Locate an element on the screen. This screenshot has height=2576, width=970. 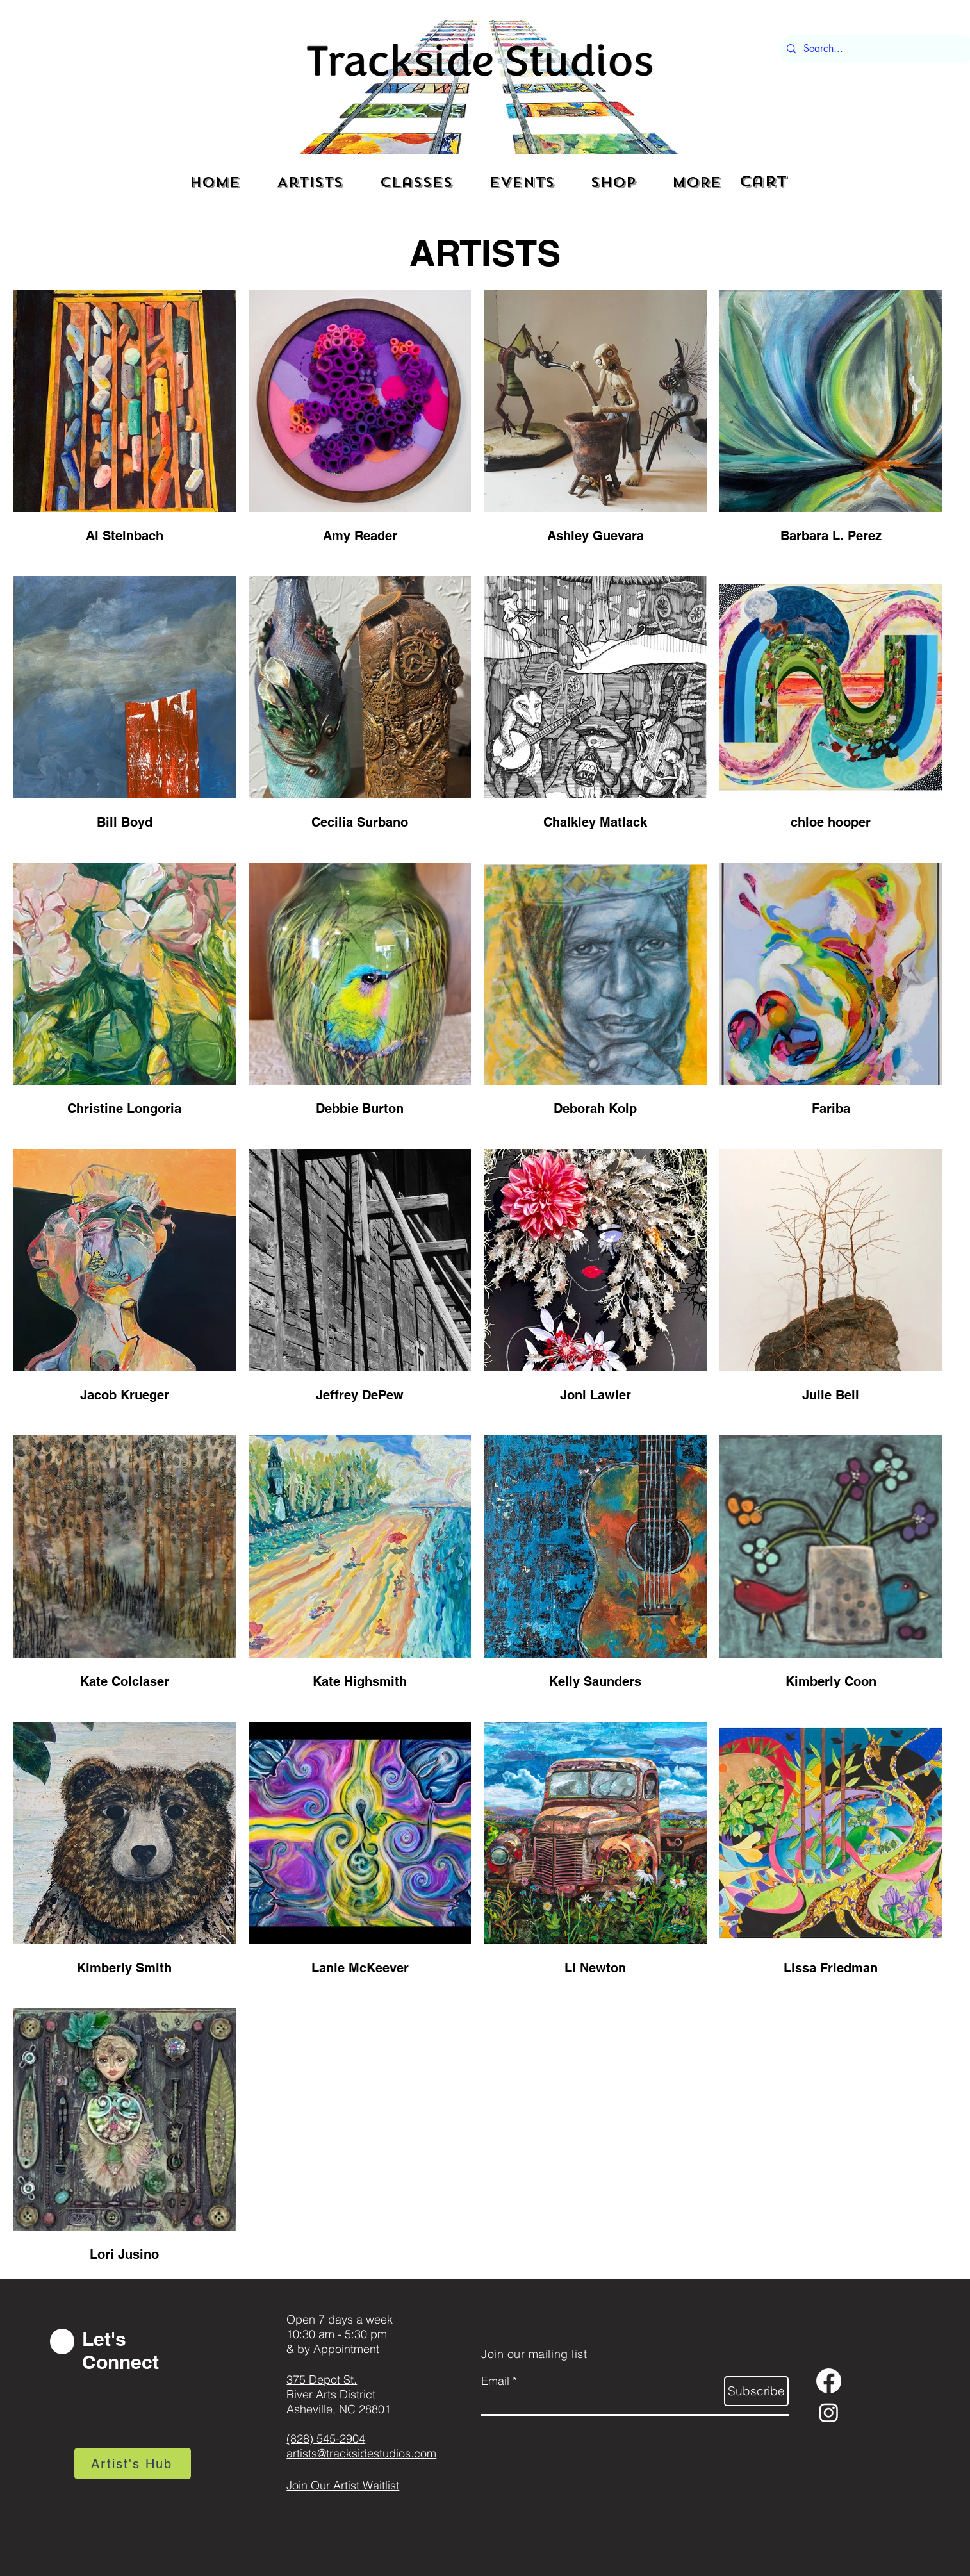
[Search...] is located at coordinates (875, 49).